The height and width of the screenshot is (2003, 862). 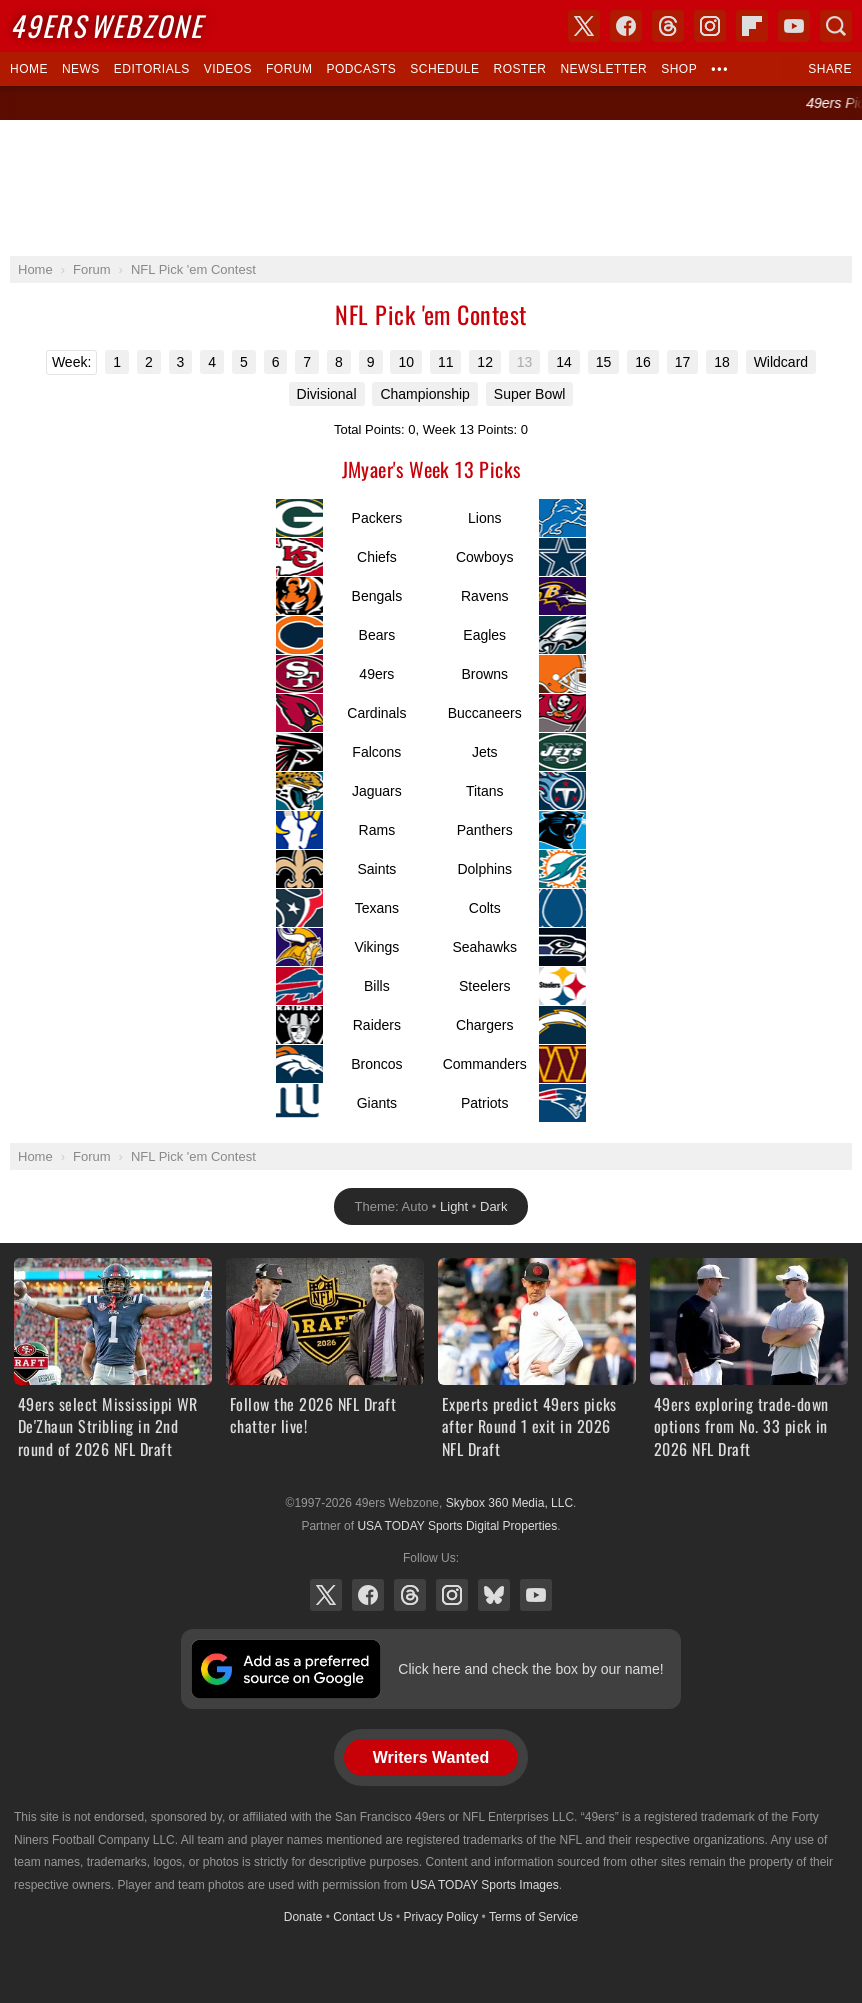 What do you see at coordinates (444, 69) in the screenshot?
I see `Schedule` at bounding box center [444, 69].